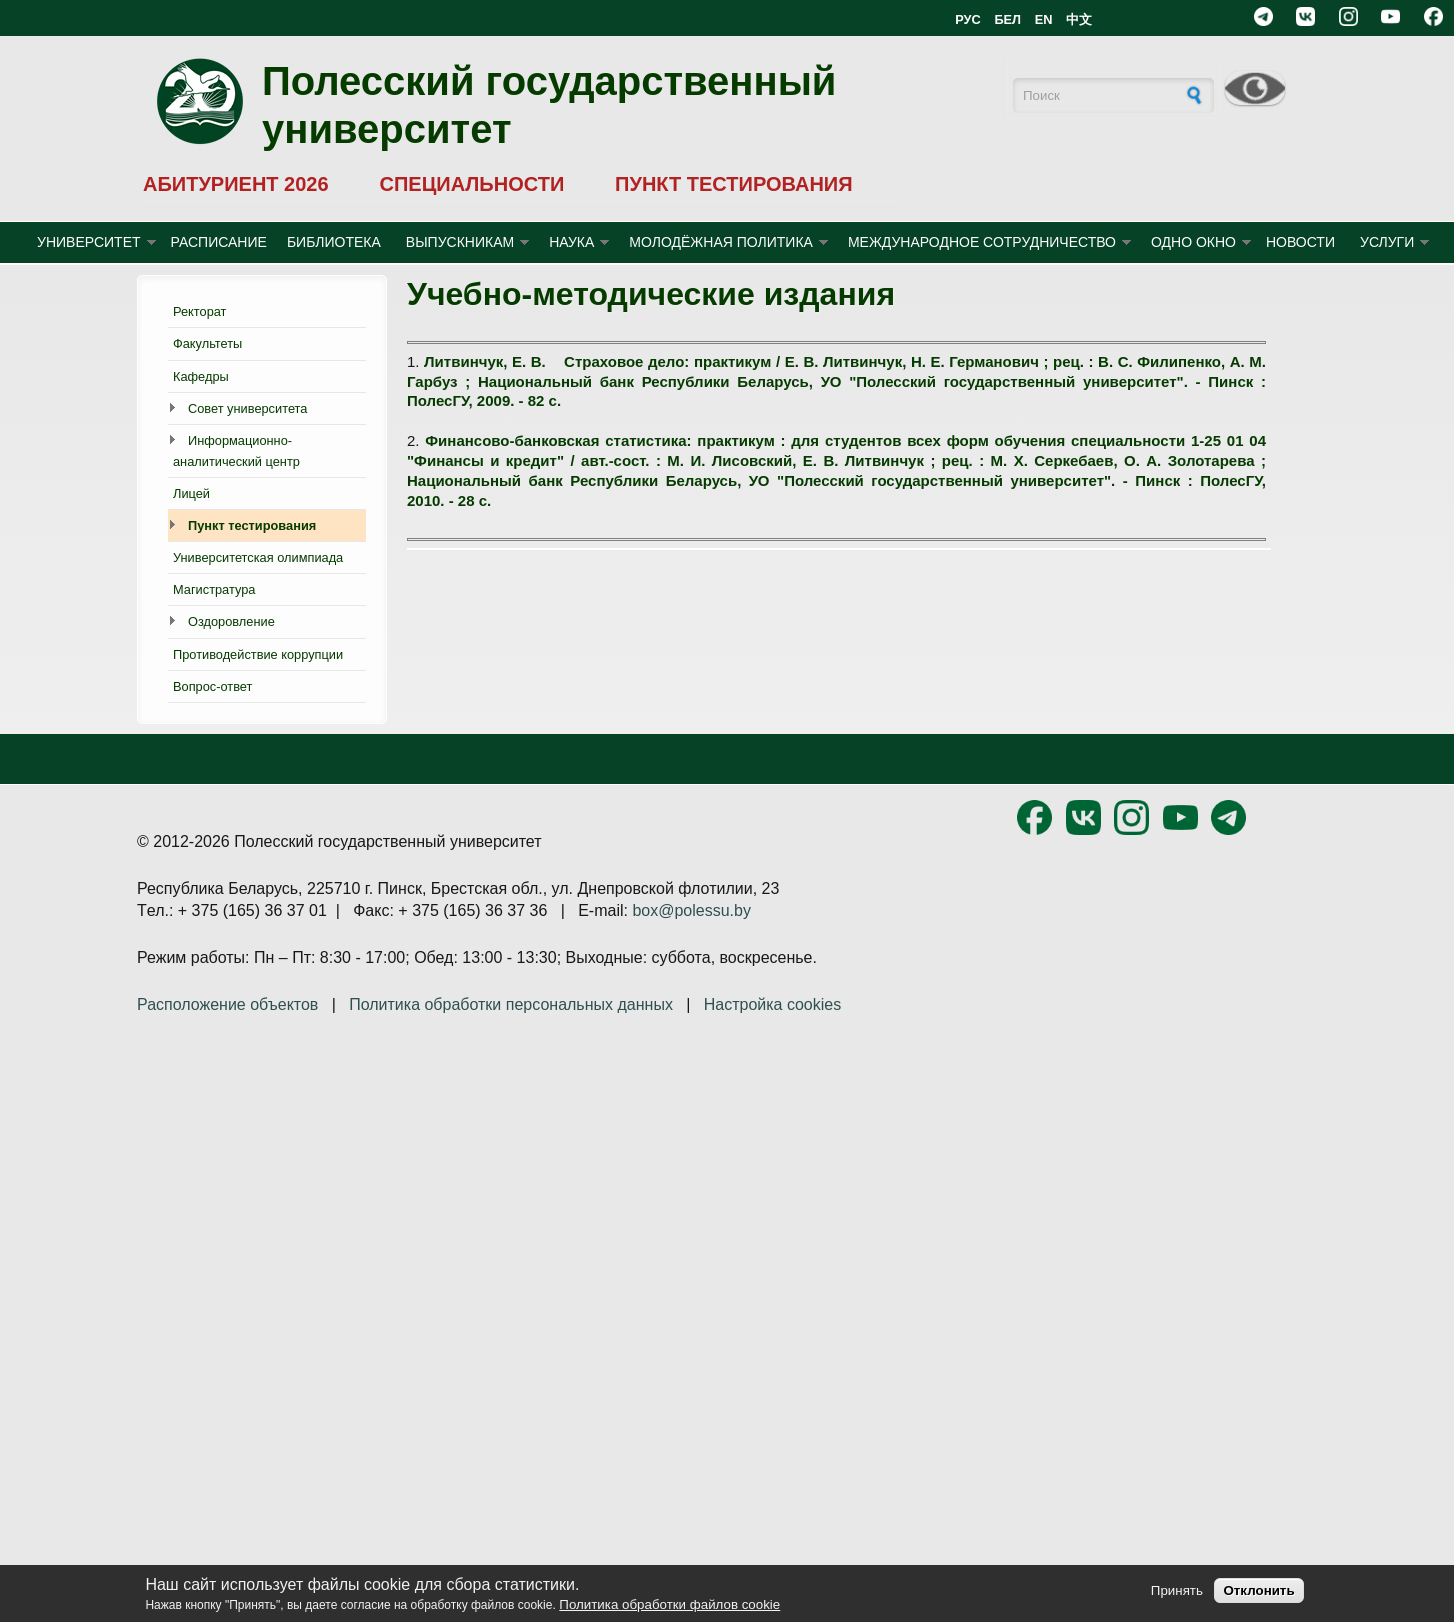  What do you see at coordinates (1300, 242) in the screenshot?
I see `Новости` at bounding box center [1300, 242].